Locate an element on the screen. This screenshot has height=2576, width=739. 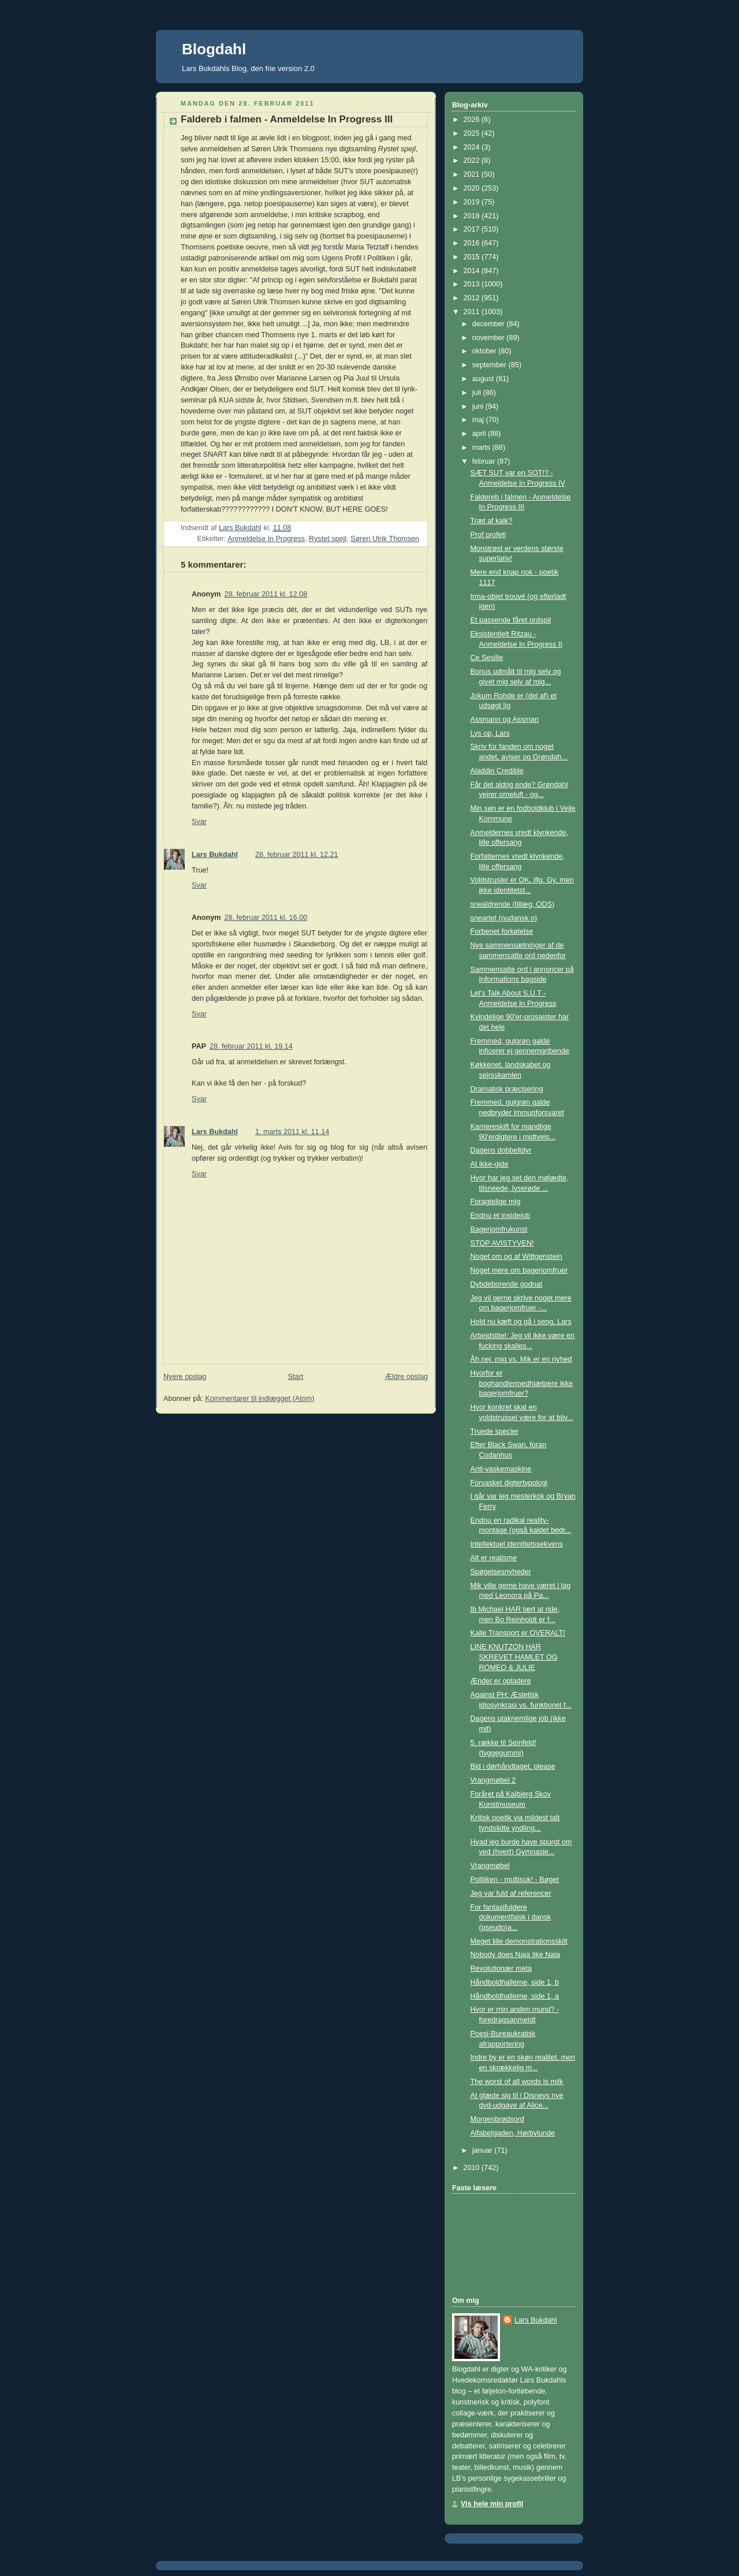
Anmeldelse In Progress is located at coordinates (266, 539).